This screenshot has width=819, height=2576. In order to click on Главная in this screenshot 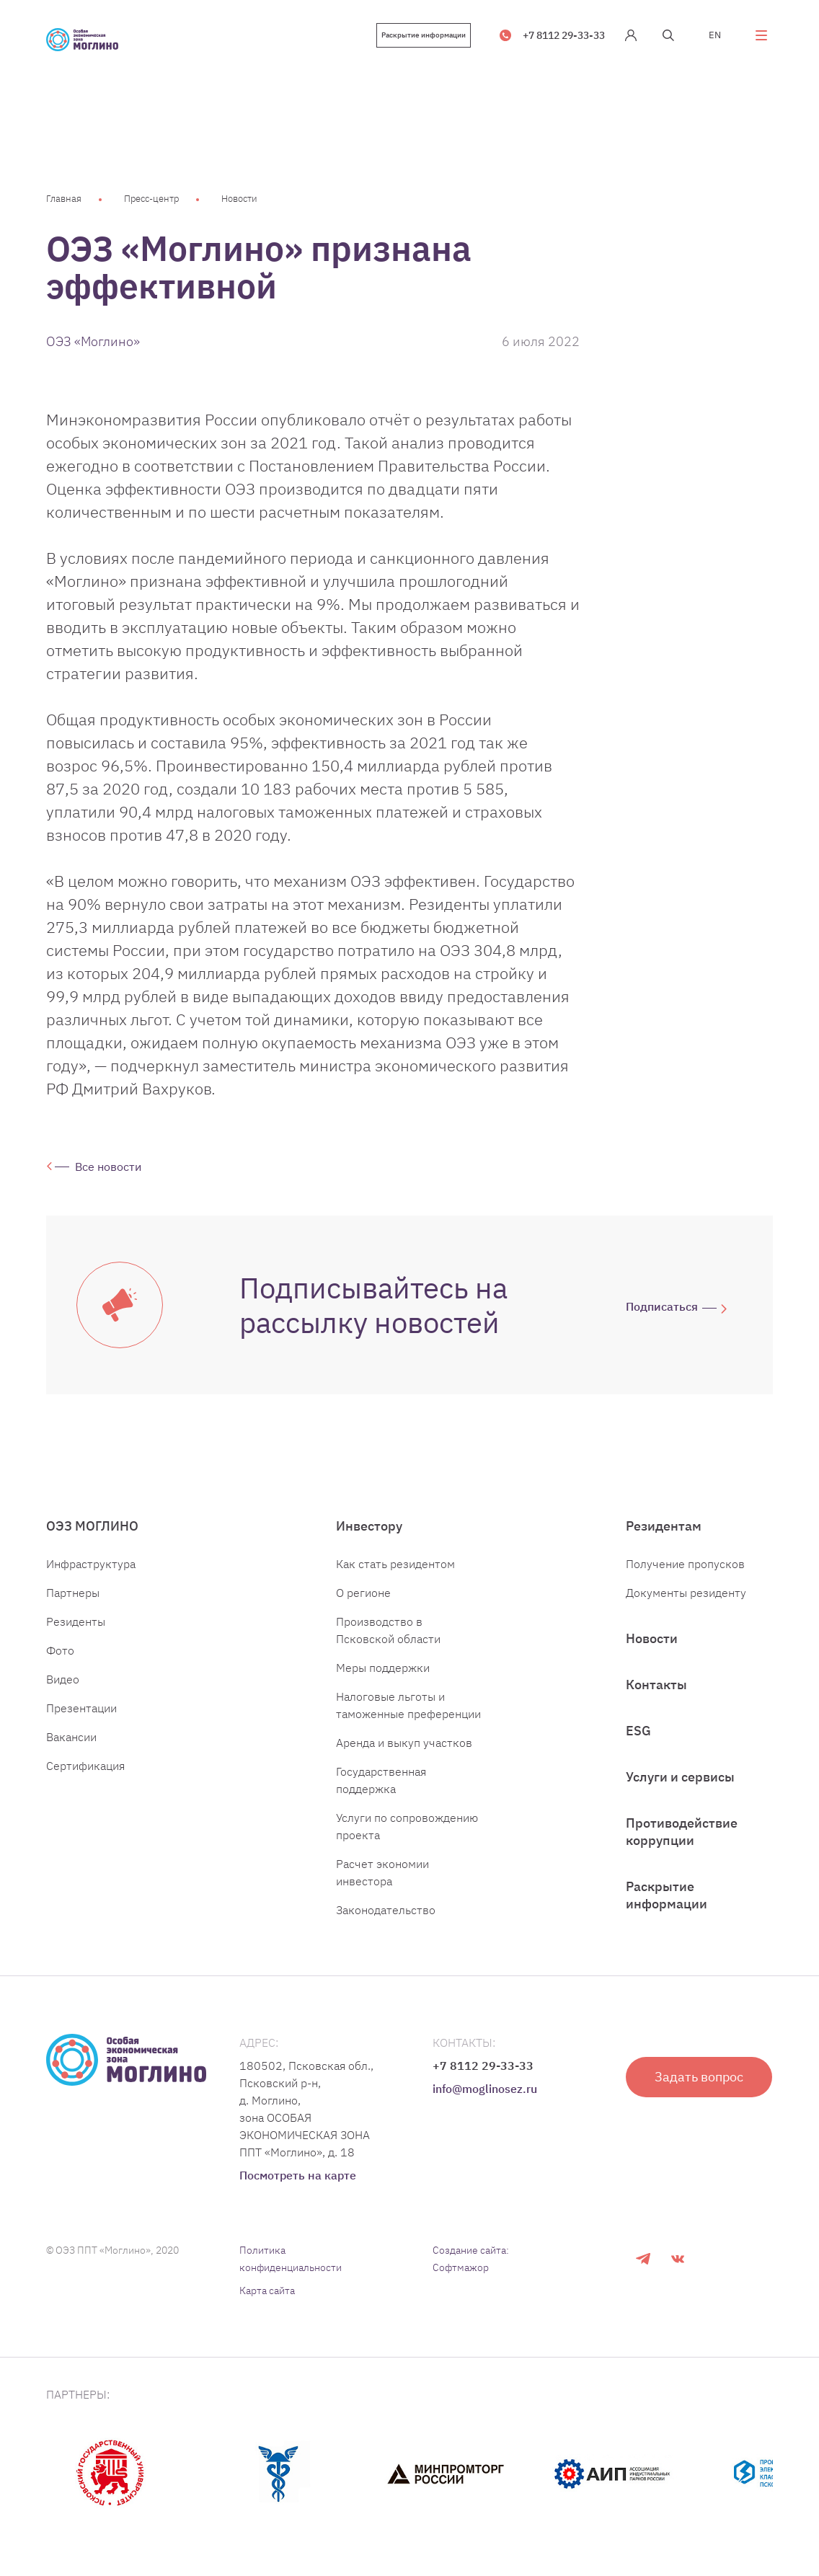, I will do `click(63, 198)`.